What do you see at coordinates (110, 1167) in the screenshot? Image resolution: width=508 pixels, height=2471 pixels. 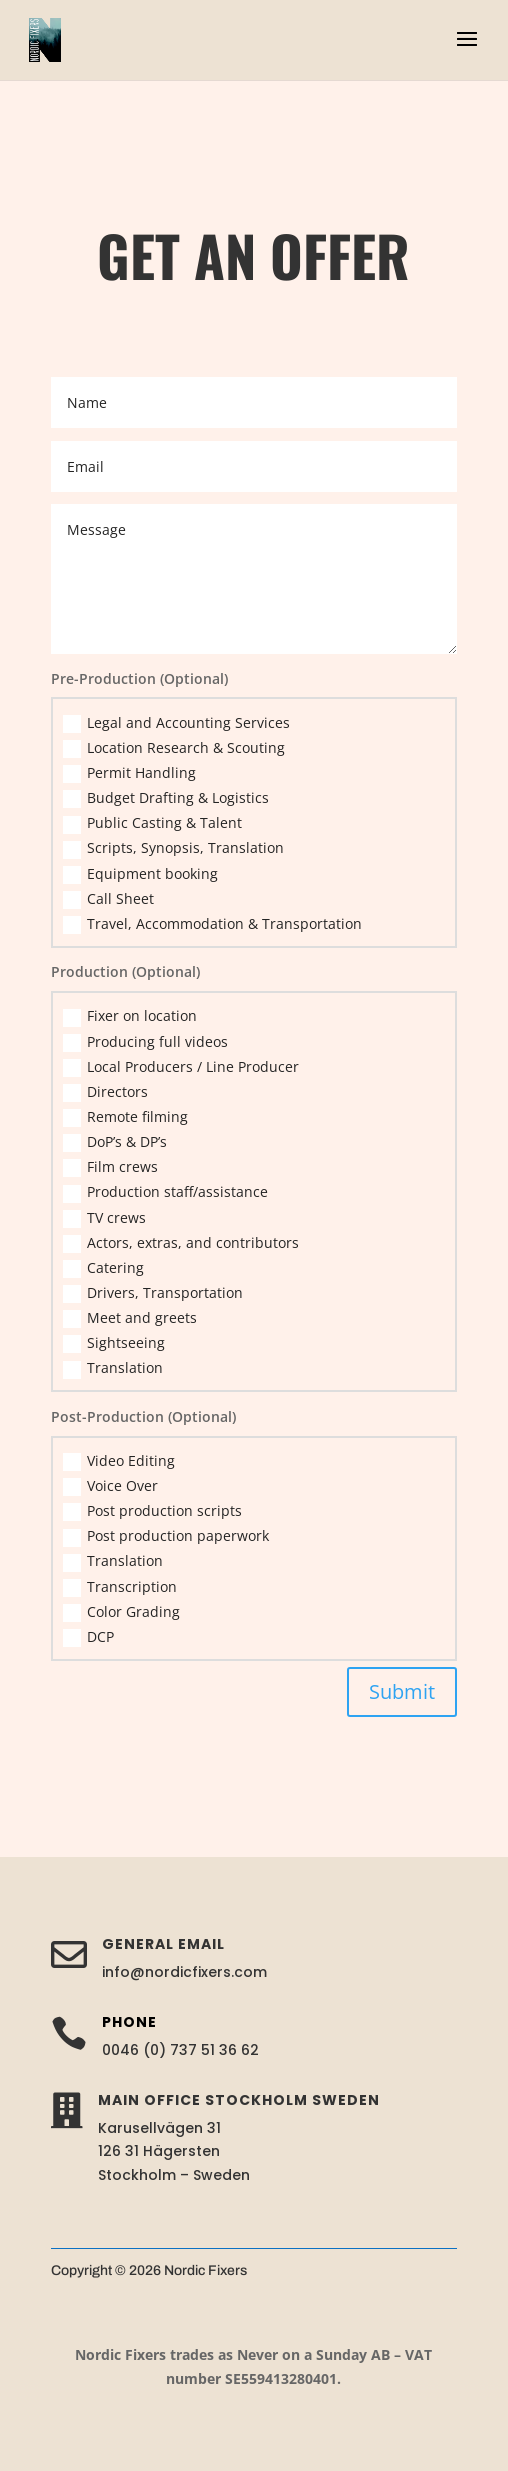 I see `Film crews` at bounding box center [110, 1167].